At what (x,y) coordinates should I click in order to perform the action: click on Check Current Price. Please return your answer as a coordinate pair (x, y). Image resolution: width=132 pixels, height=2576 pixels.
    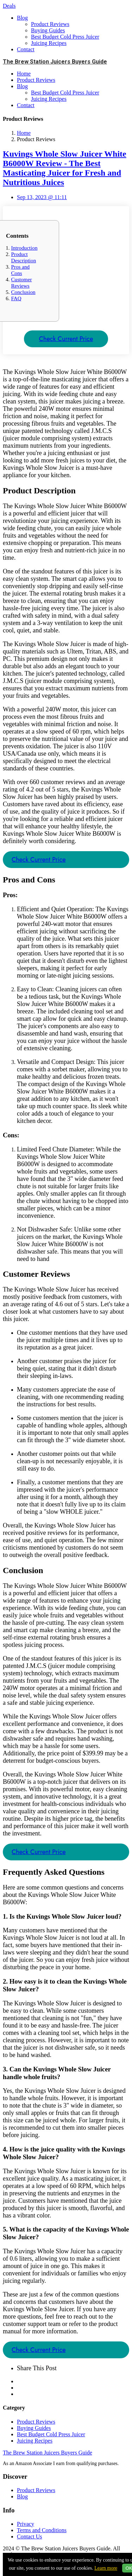
    Looking at the image, I should click on (66, 338).